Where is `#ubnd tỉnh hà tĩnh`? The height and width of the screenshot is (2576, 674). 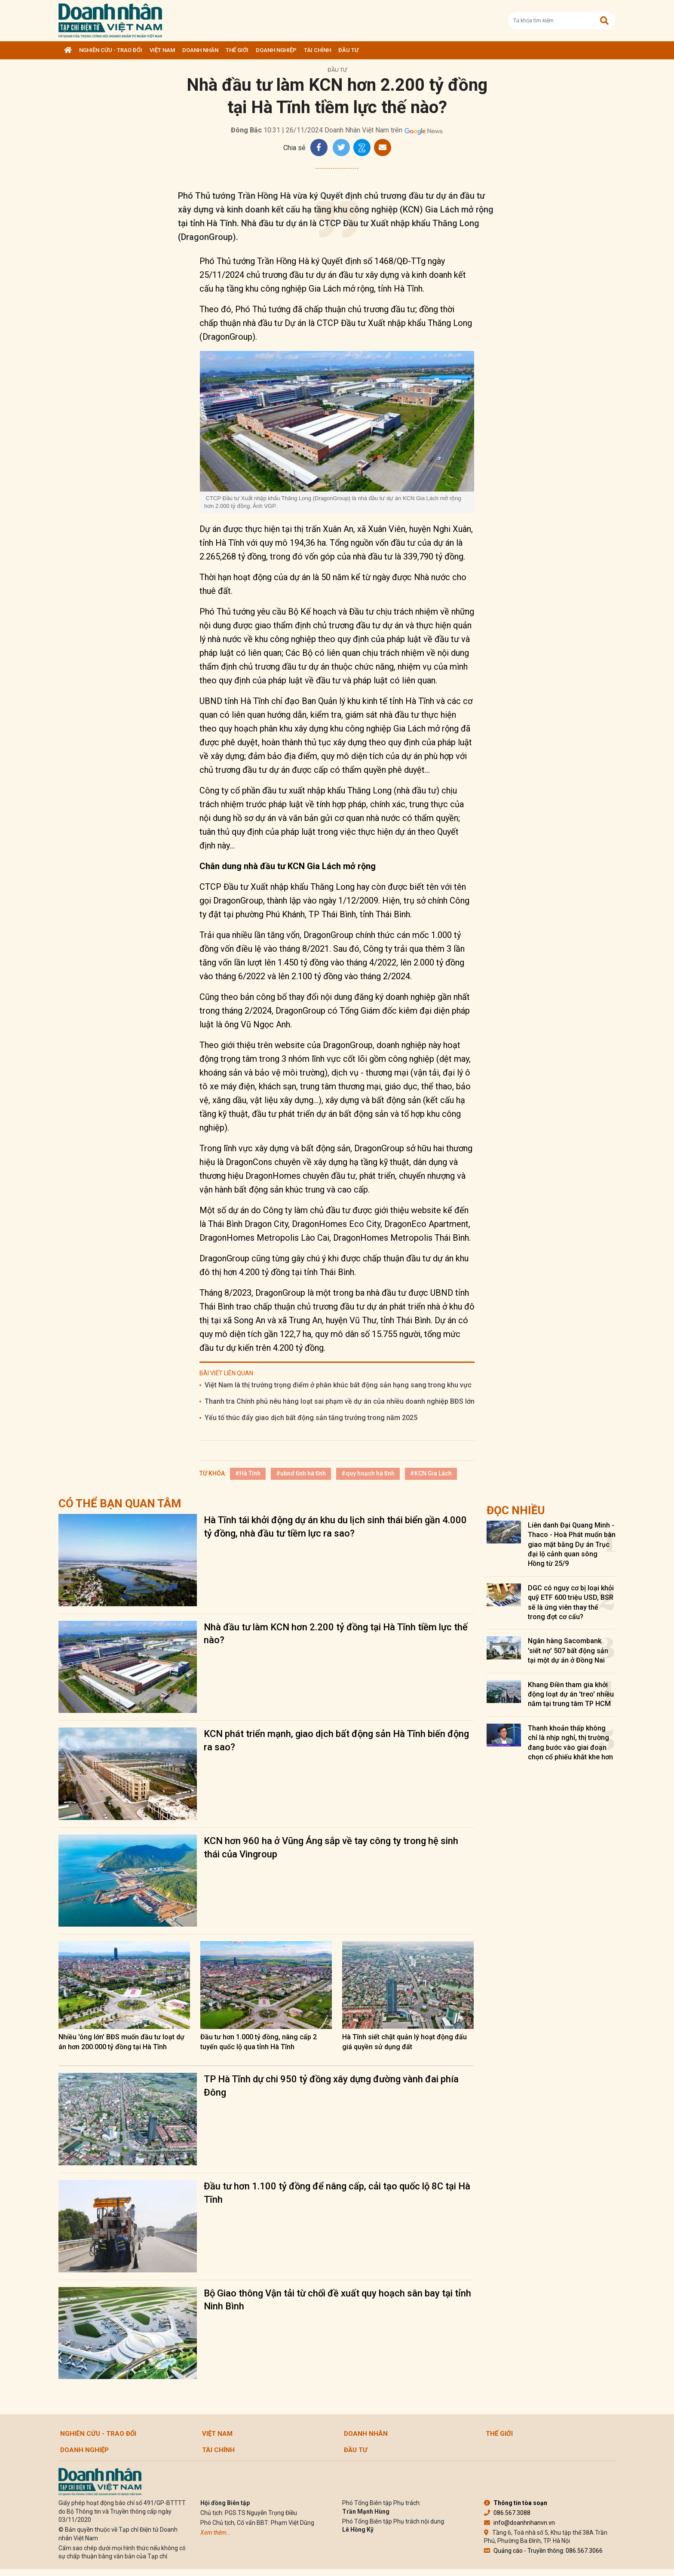 #ubnd tỉnh hà tĩnh is located at coordinates (301, 1473).